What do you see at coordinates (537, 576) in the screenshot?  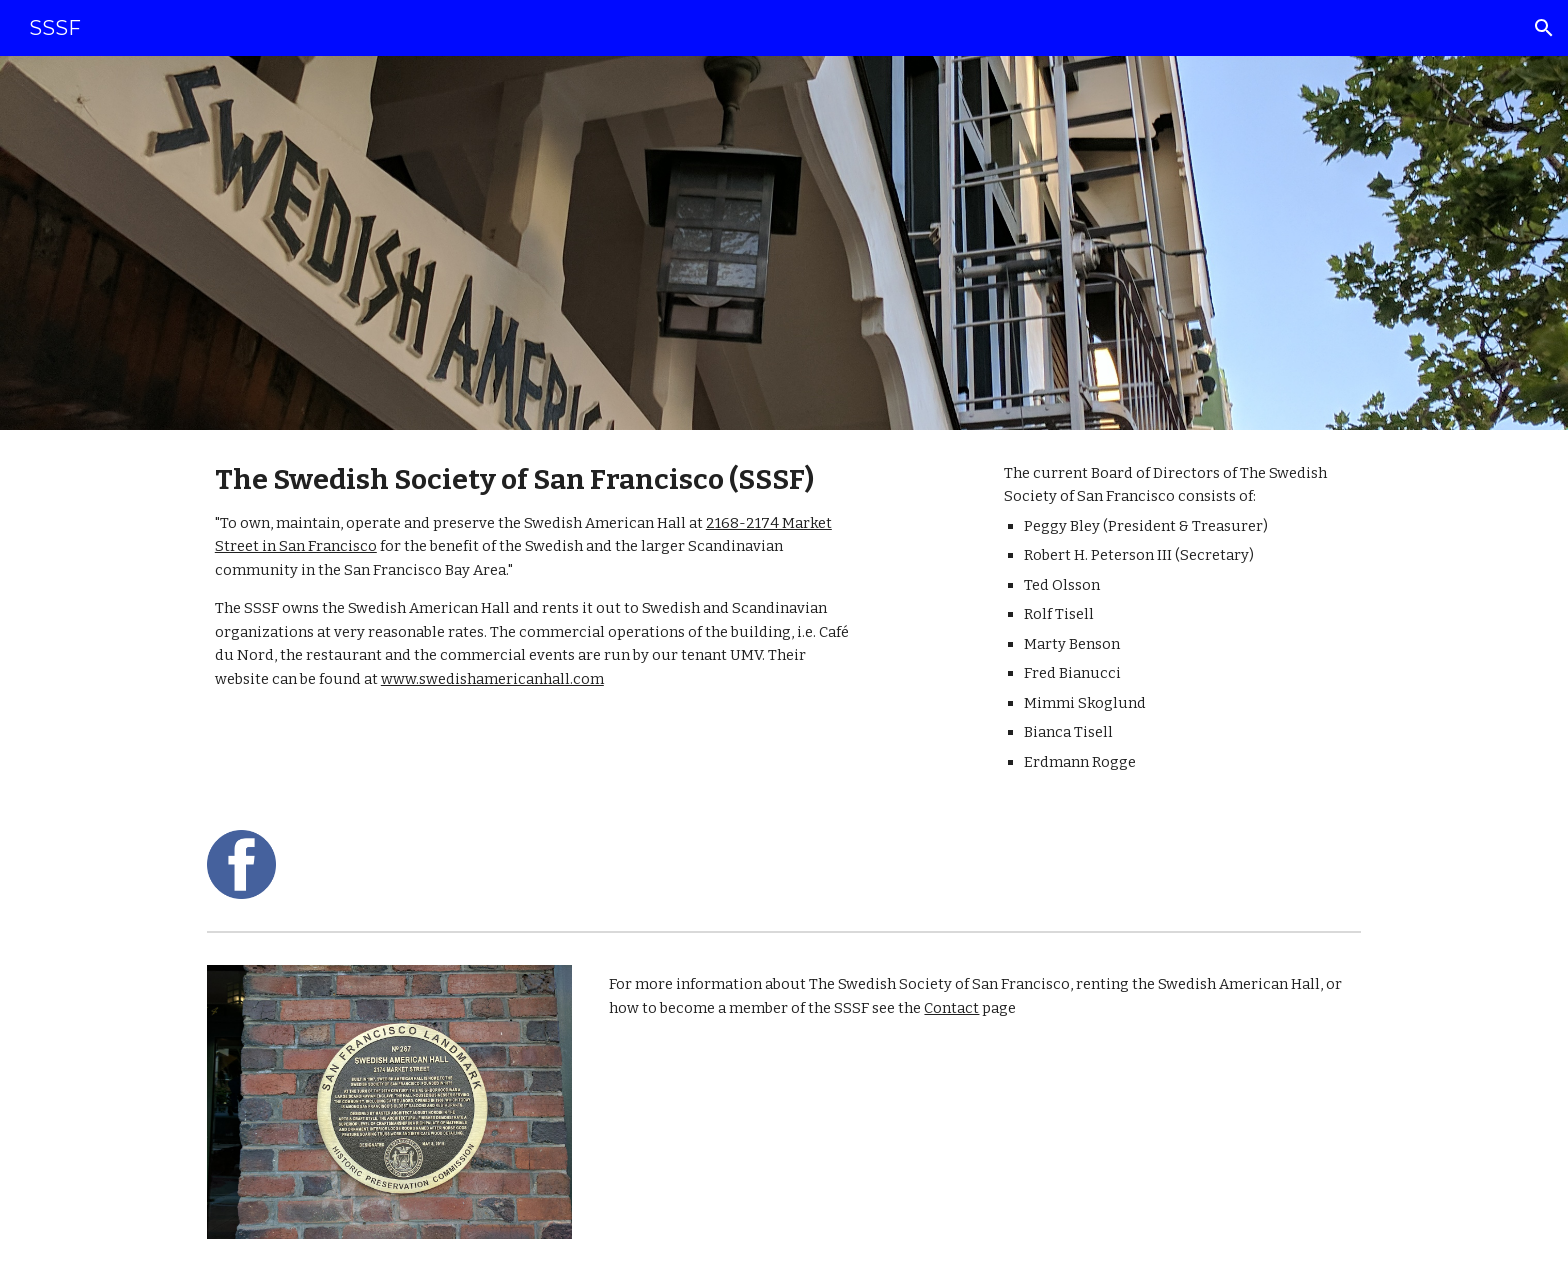 I see `[main]` at bounding box center [537, 576].